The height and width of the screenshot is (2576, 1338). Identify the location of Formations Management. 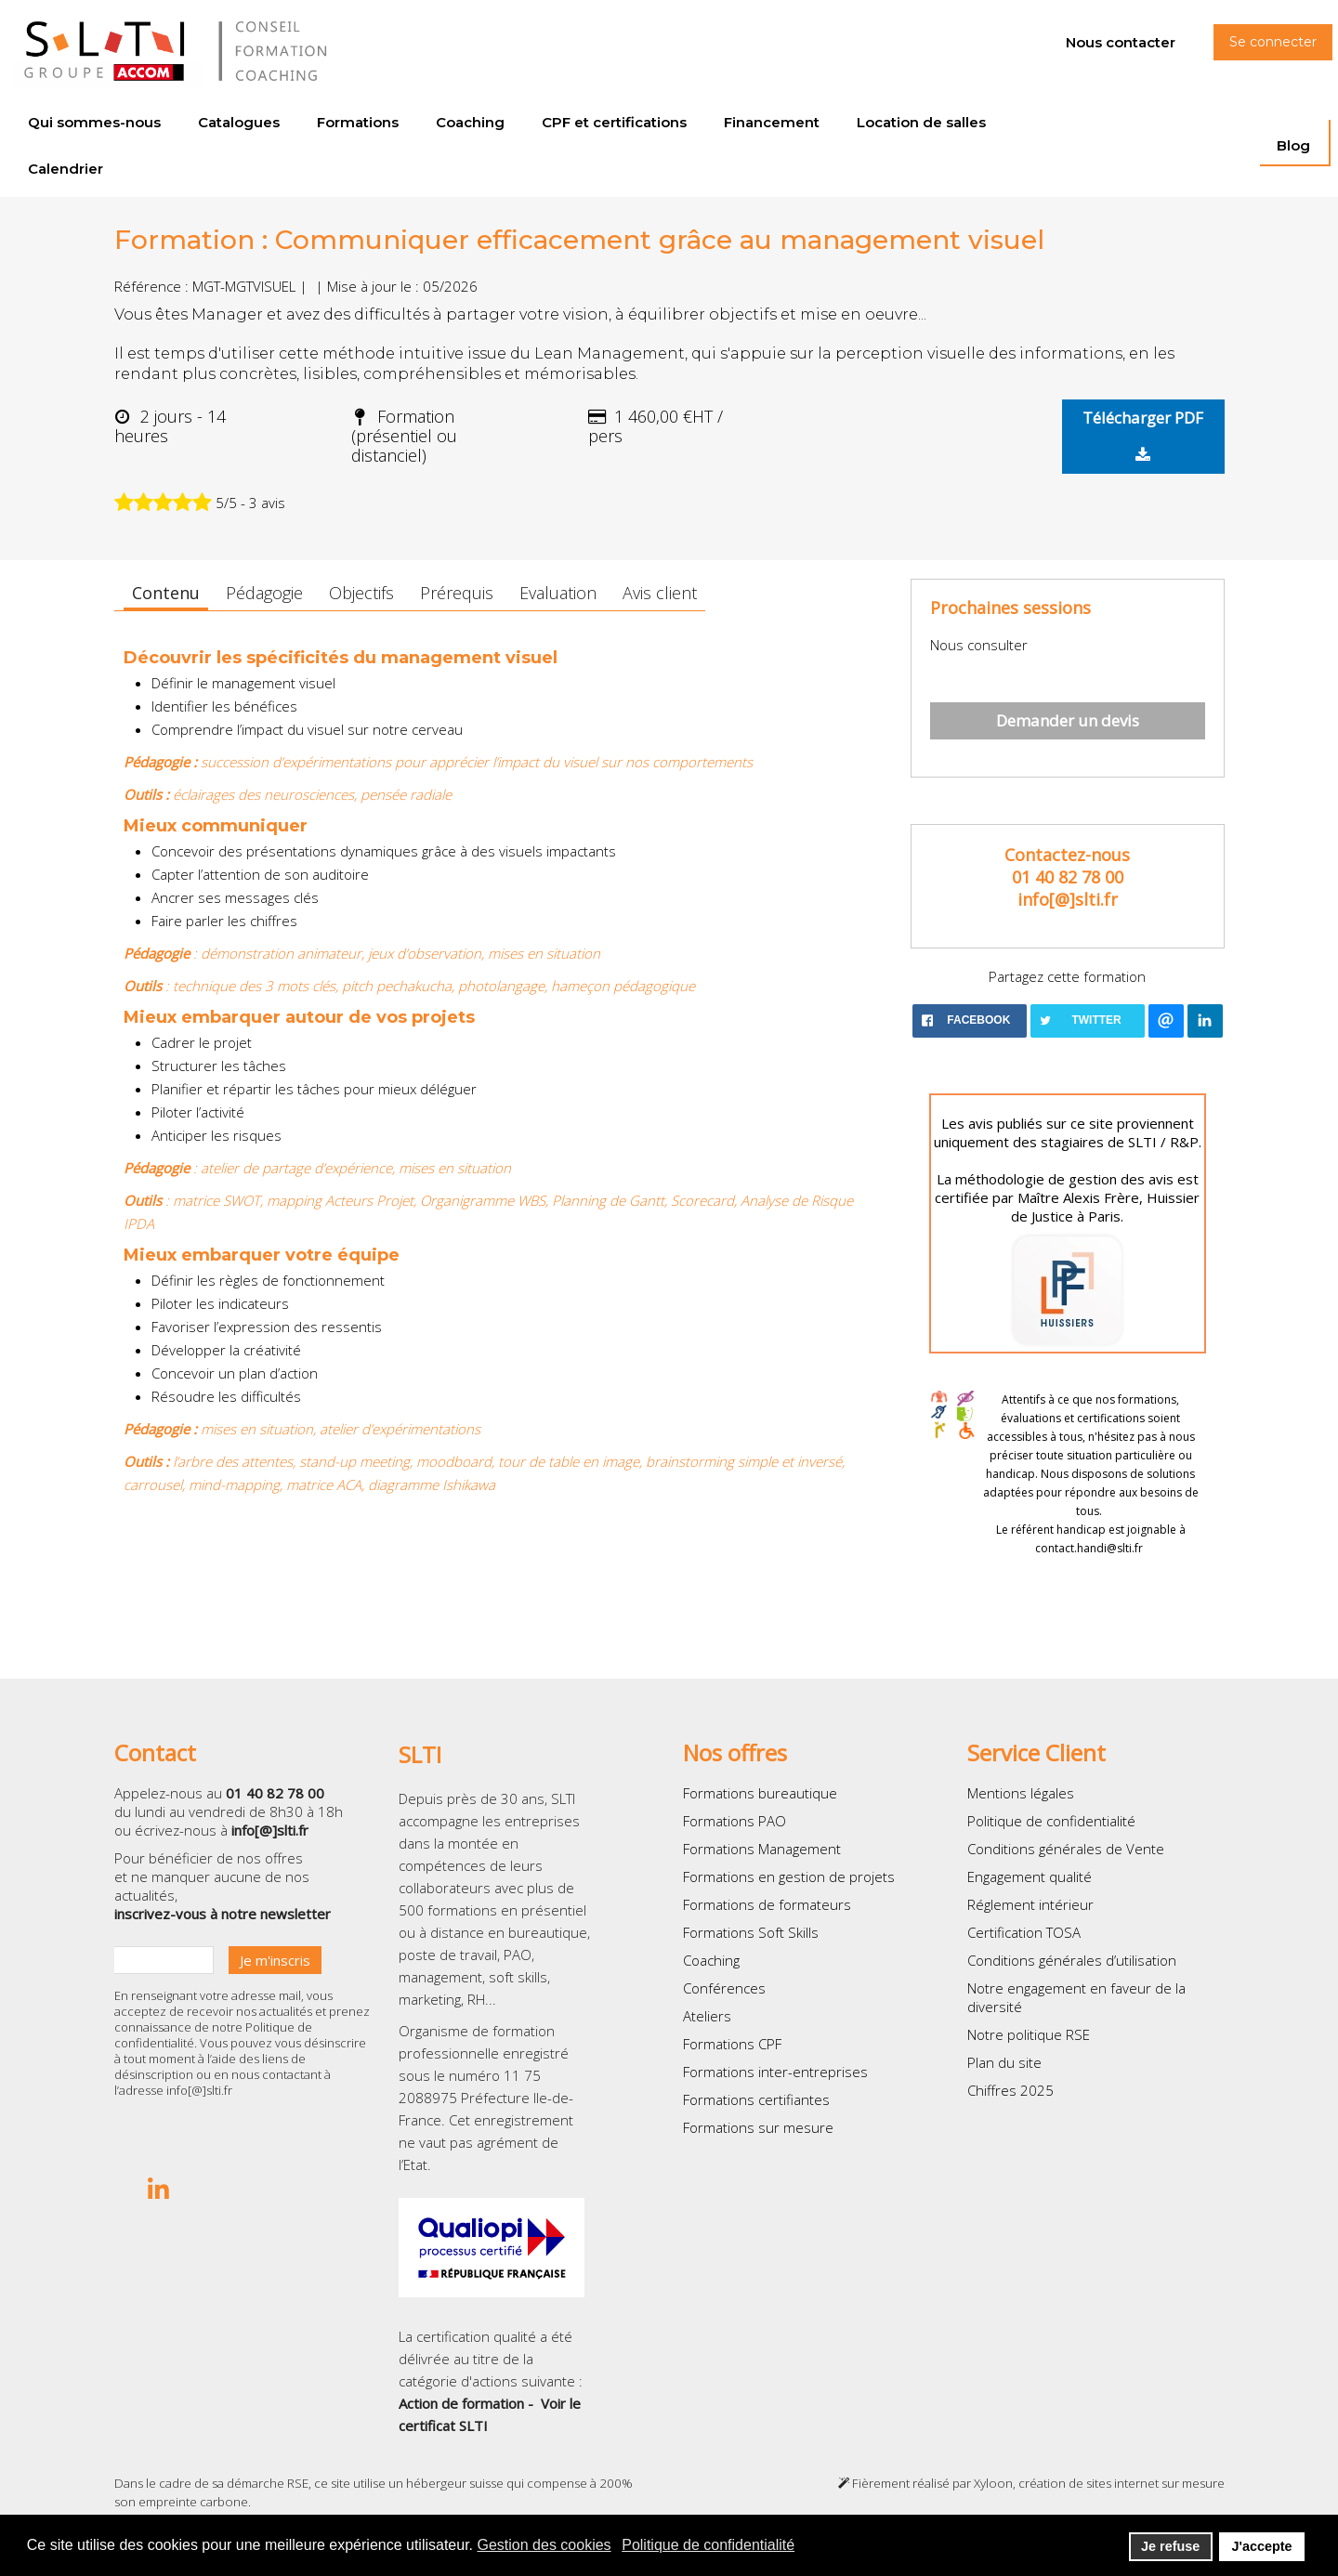
(762, 1848).